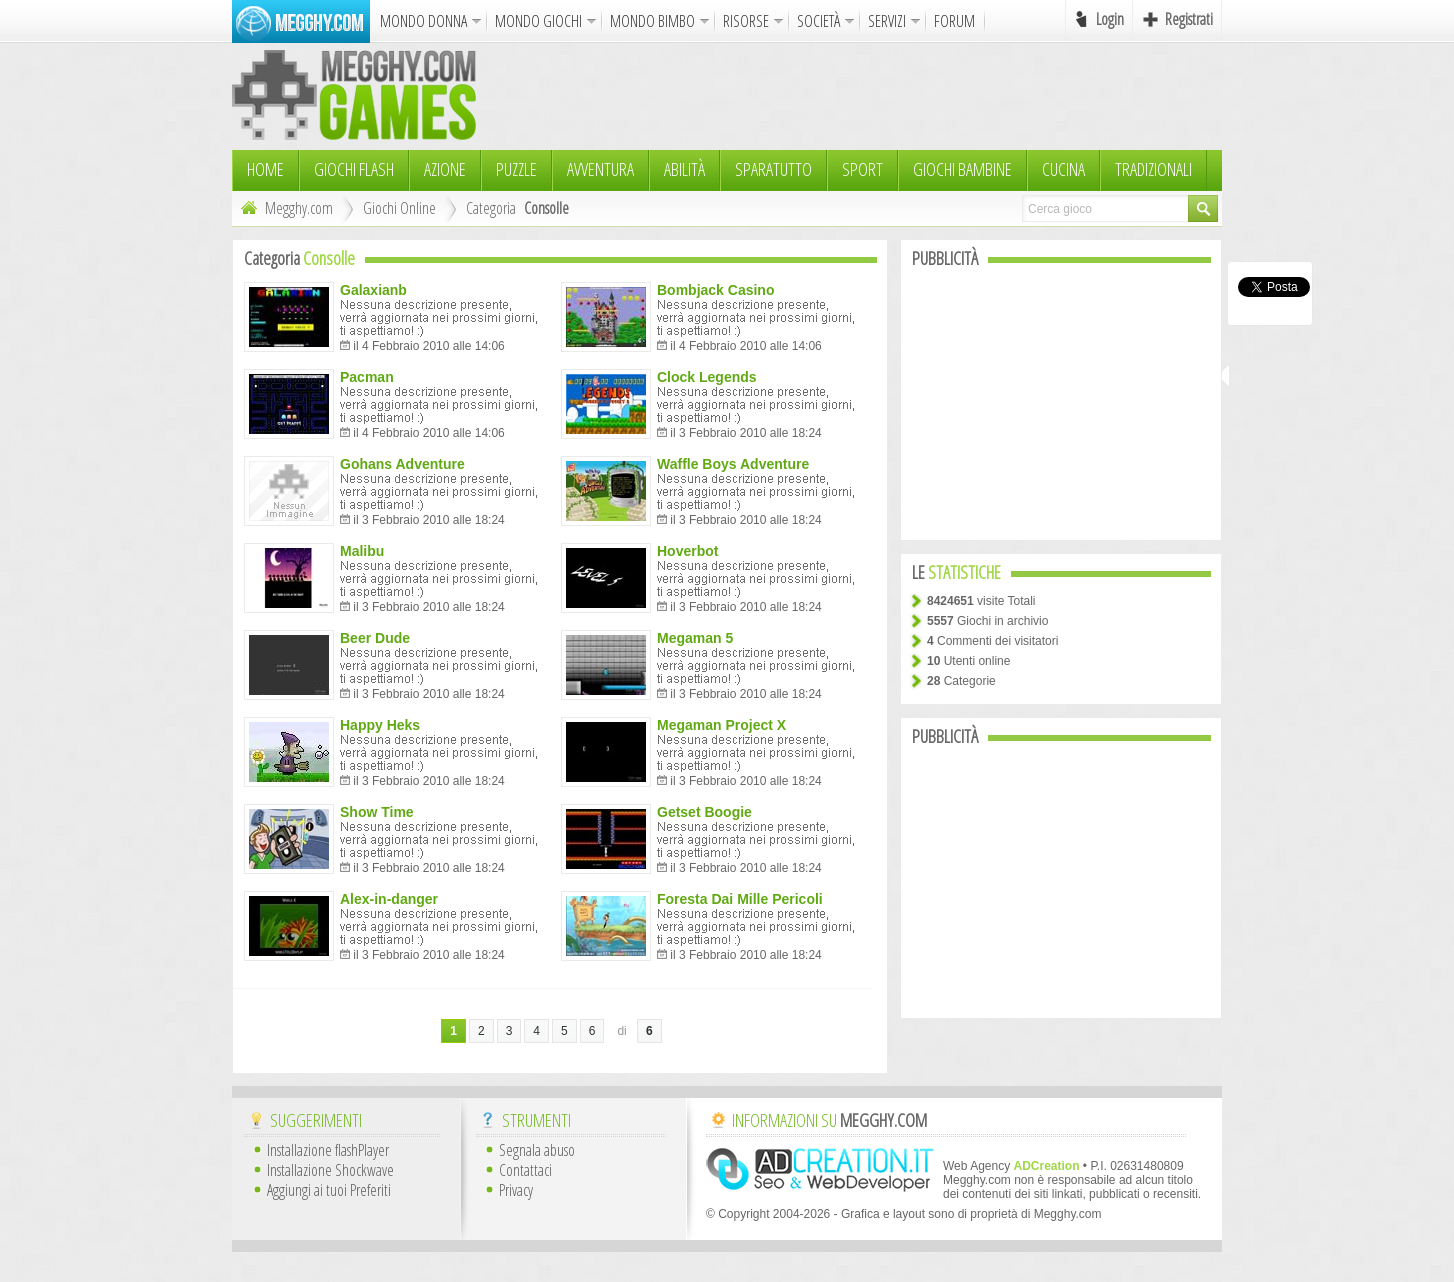 Image resolution: width=1454 pixels, height=1282 pixels. Describe the element at coordinates (377, 812) in the screenshot. I see `Show Time` at that location.